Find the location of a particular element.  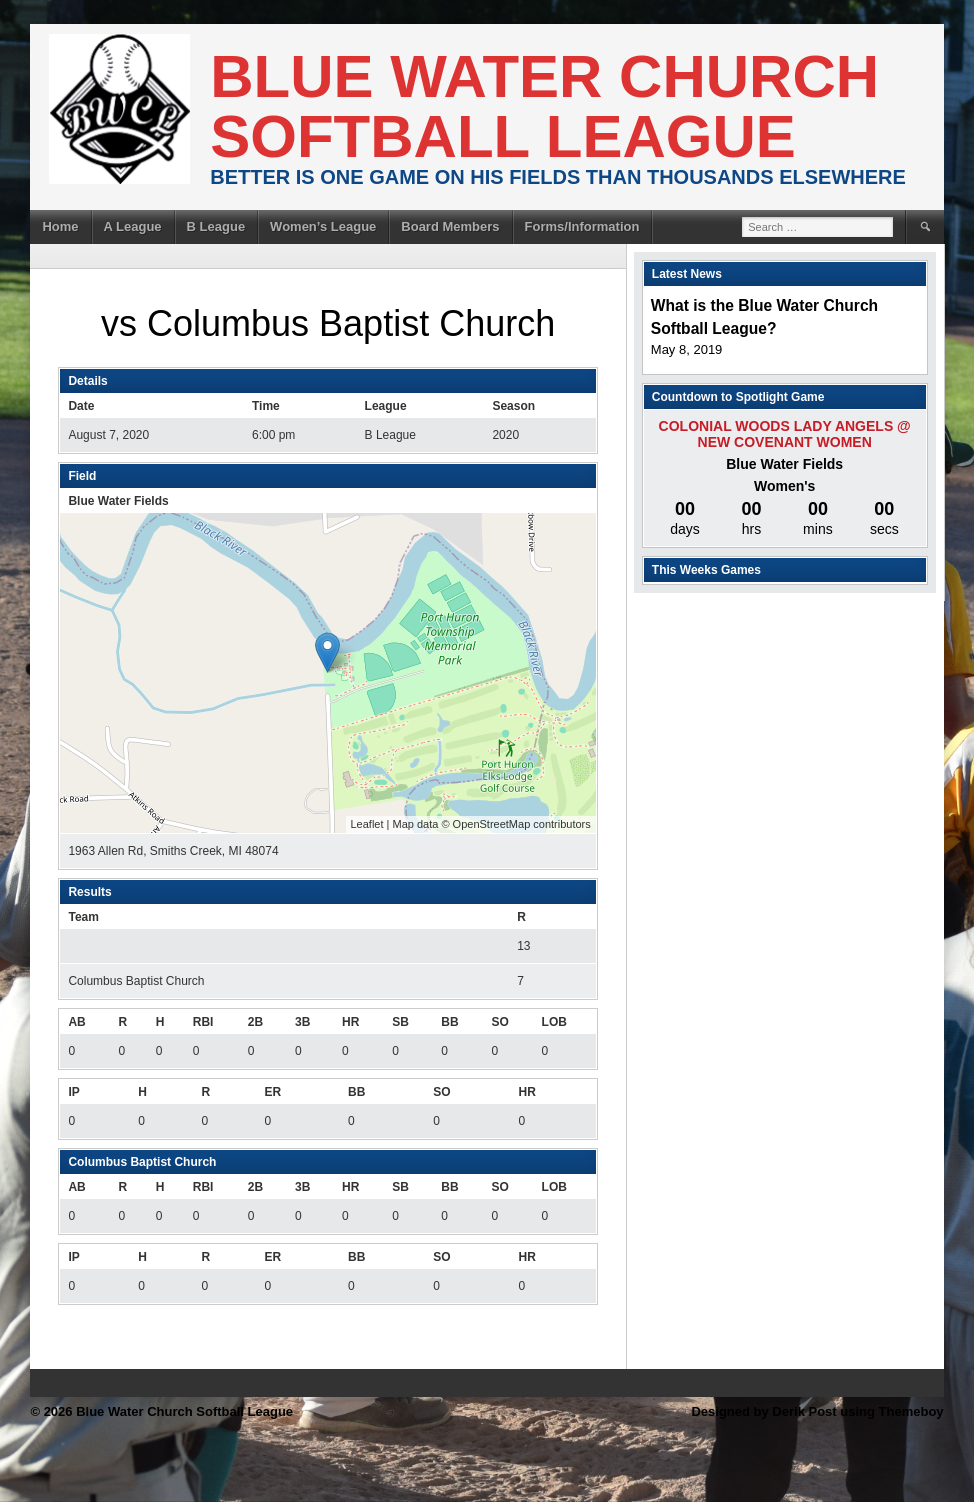

LOB is located at coordinates (554, 1022).